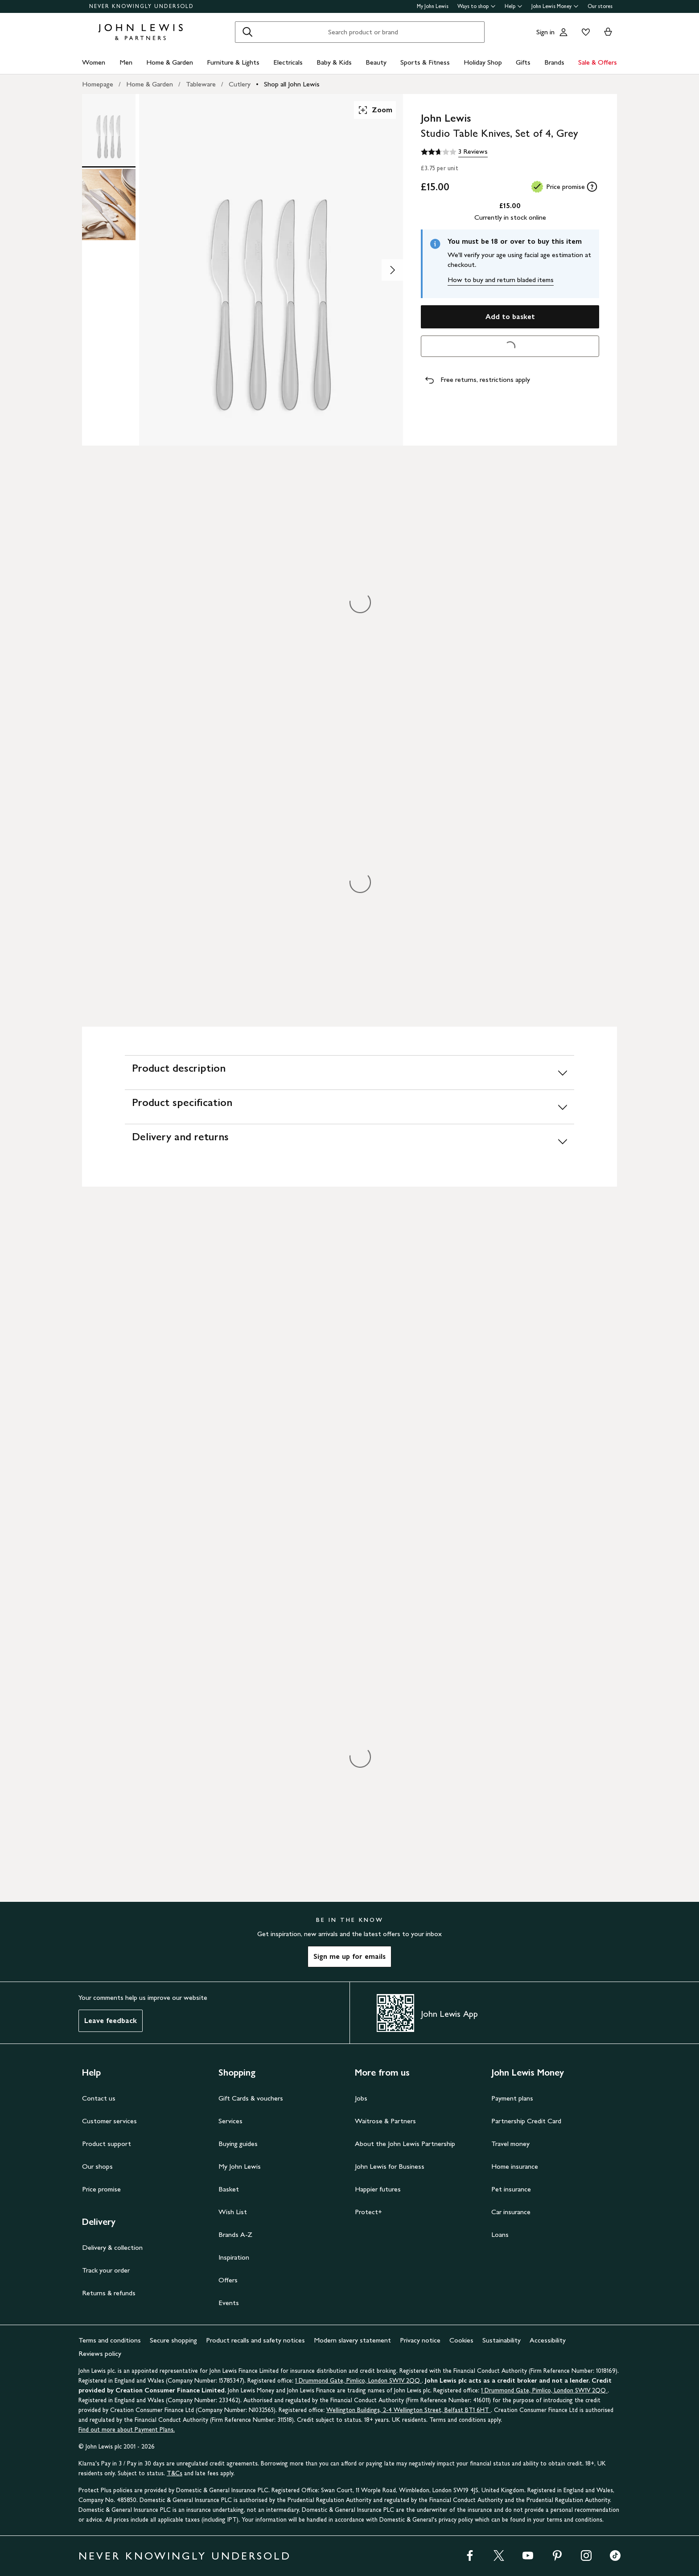 The height and width of the screenshot is (2576, 699). Describe the element at coordinates (510, 316) in the screenshot. I see `Add to basket` at that location.